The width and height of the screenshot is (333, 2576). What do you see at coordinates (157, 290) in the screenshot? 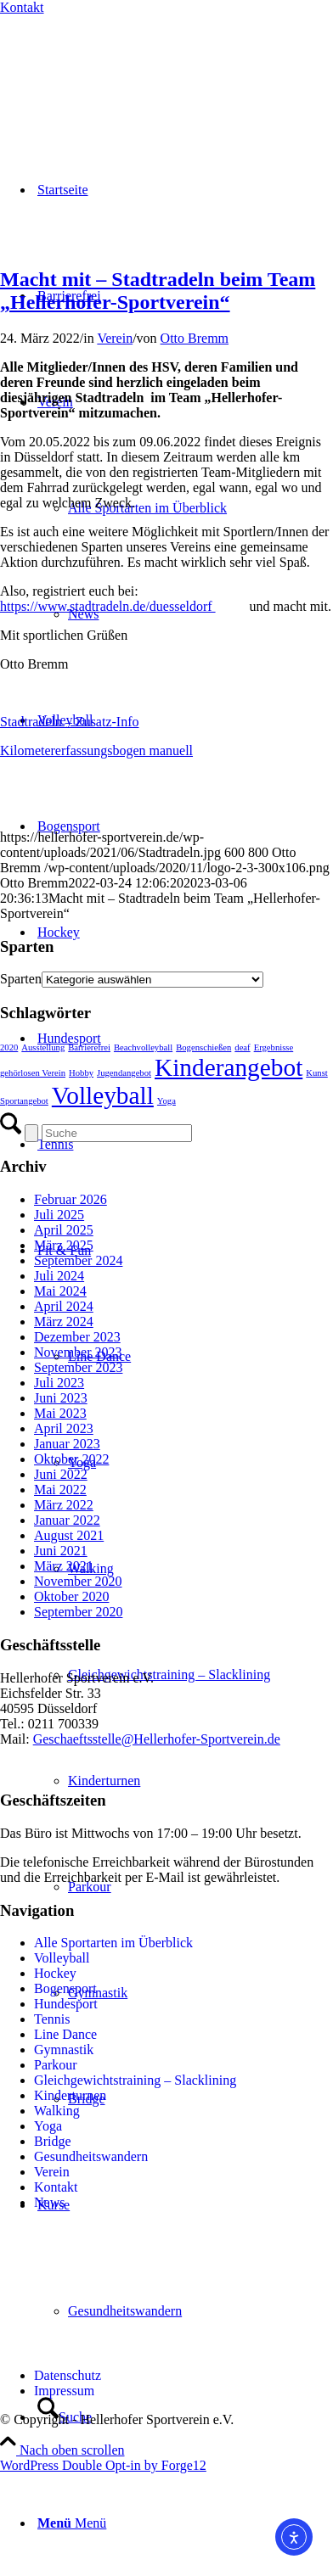
I see `Macht mit – Stadtradeln beim Team „Hellerhofer-Sportverein“` at bounding box center [157, 290].